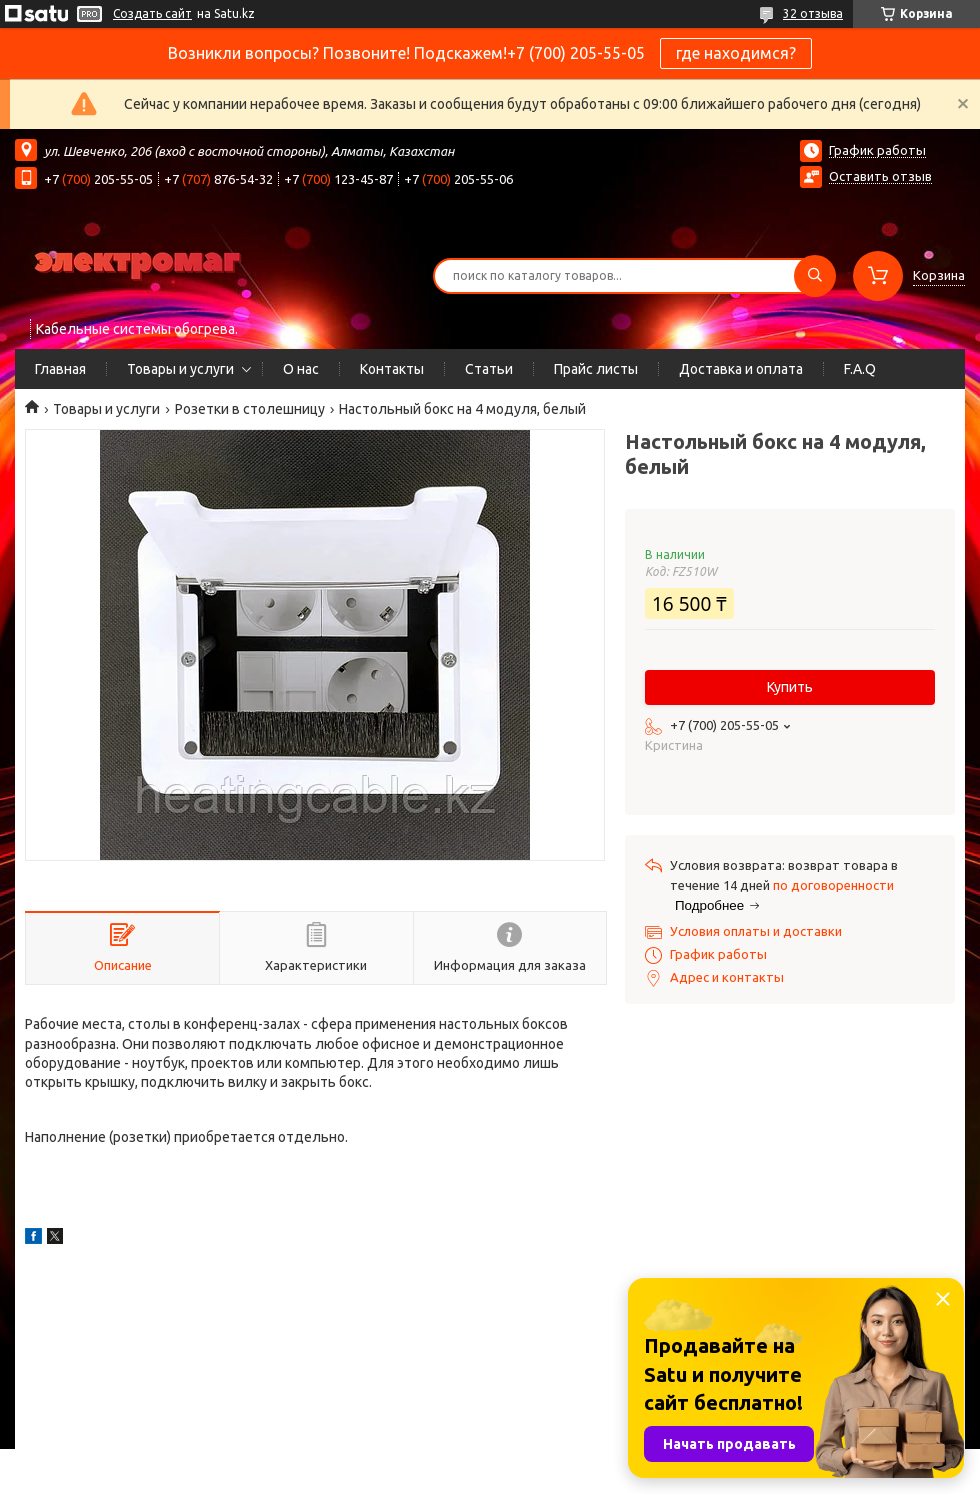 The height and width of the screenshot is (1494, 980). I want to click on Оставить отзыв, so click(880, 176).